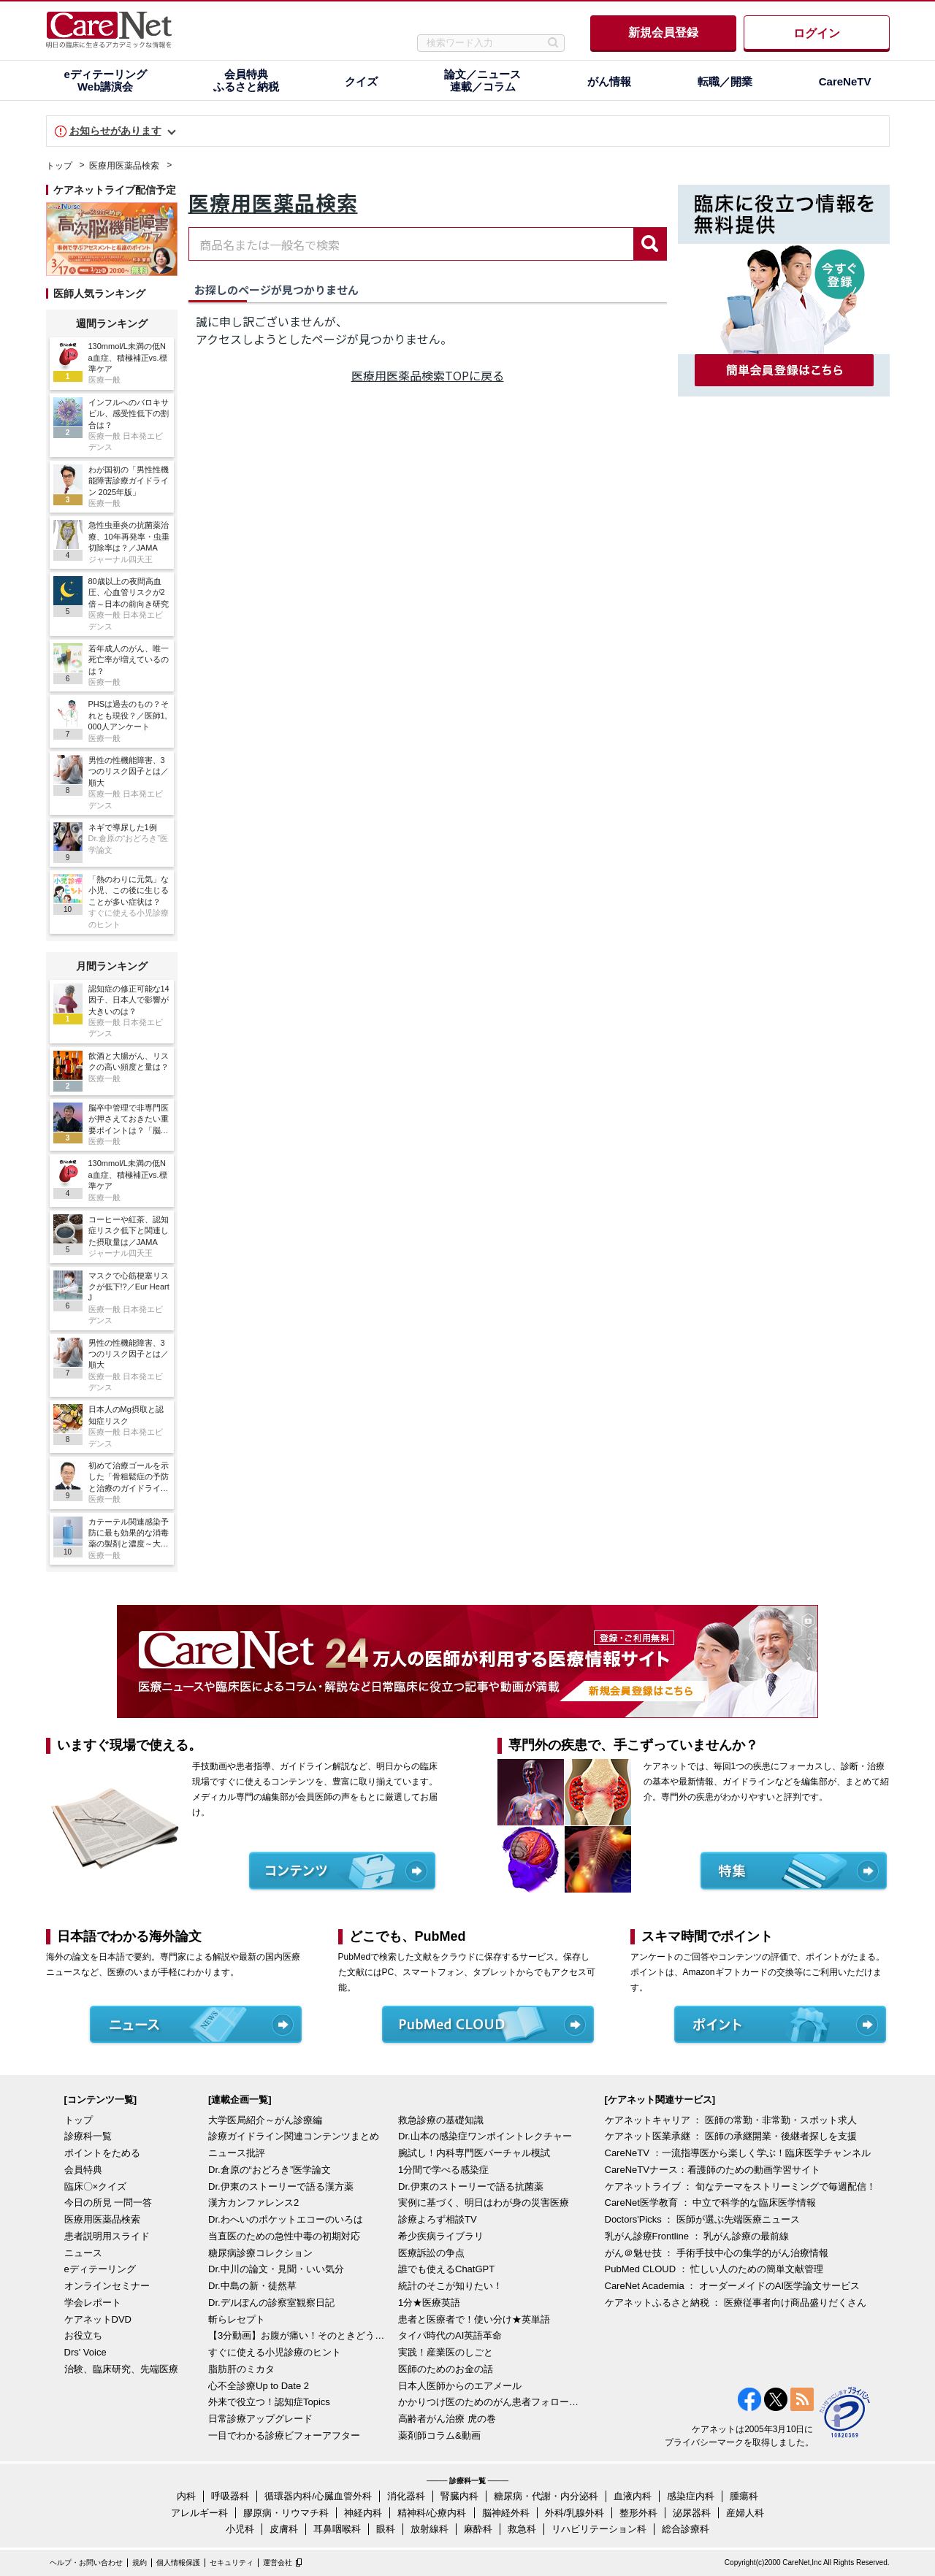 This screenshot has width=935, height=2576. Describe the element at coordinates (459, 2496) in the screenshot. I see `腎臓内科` at that location.